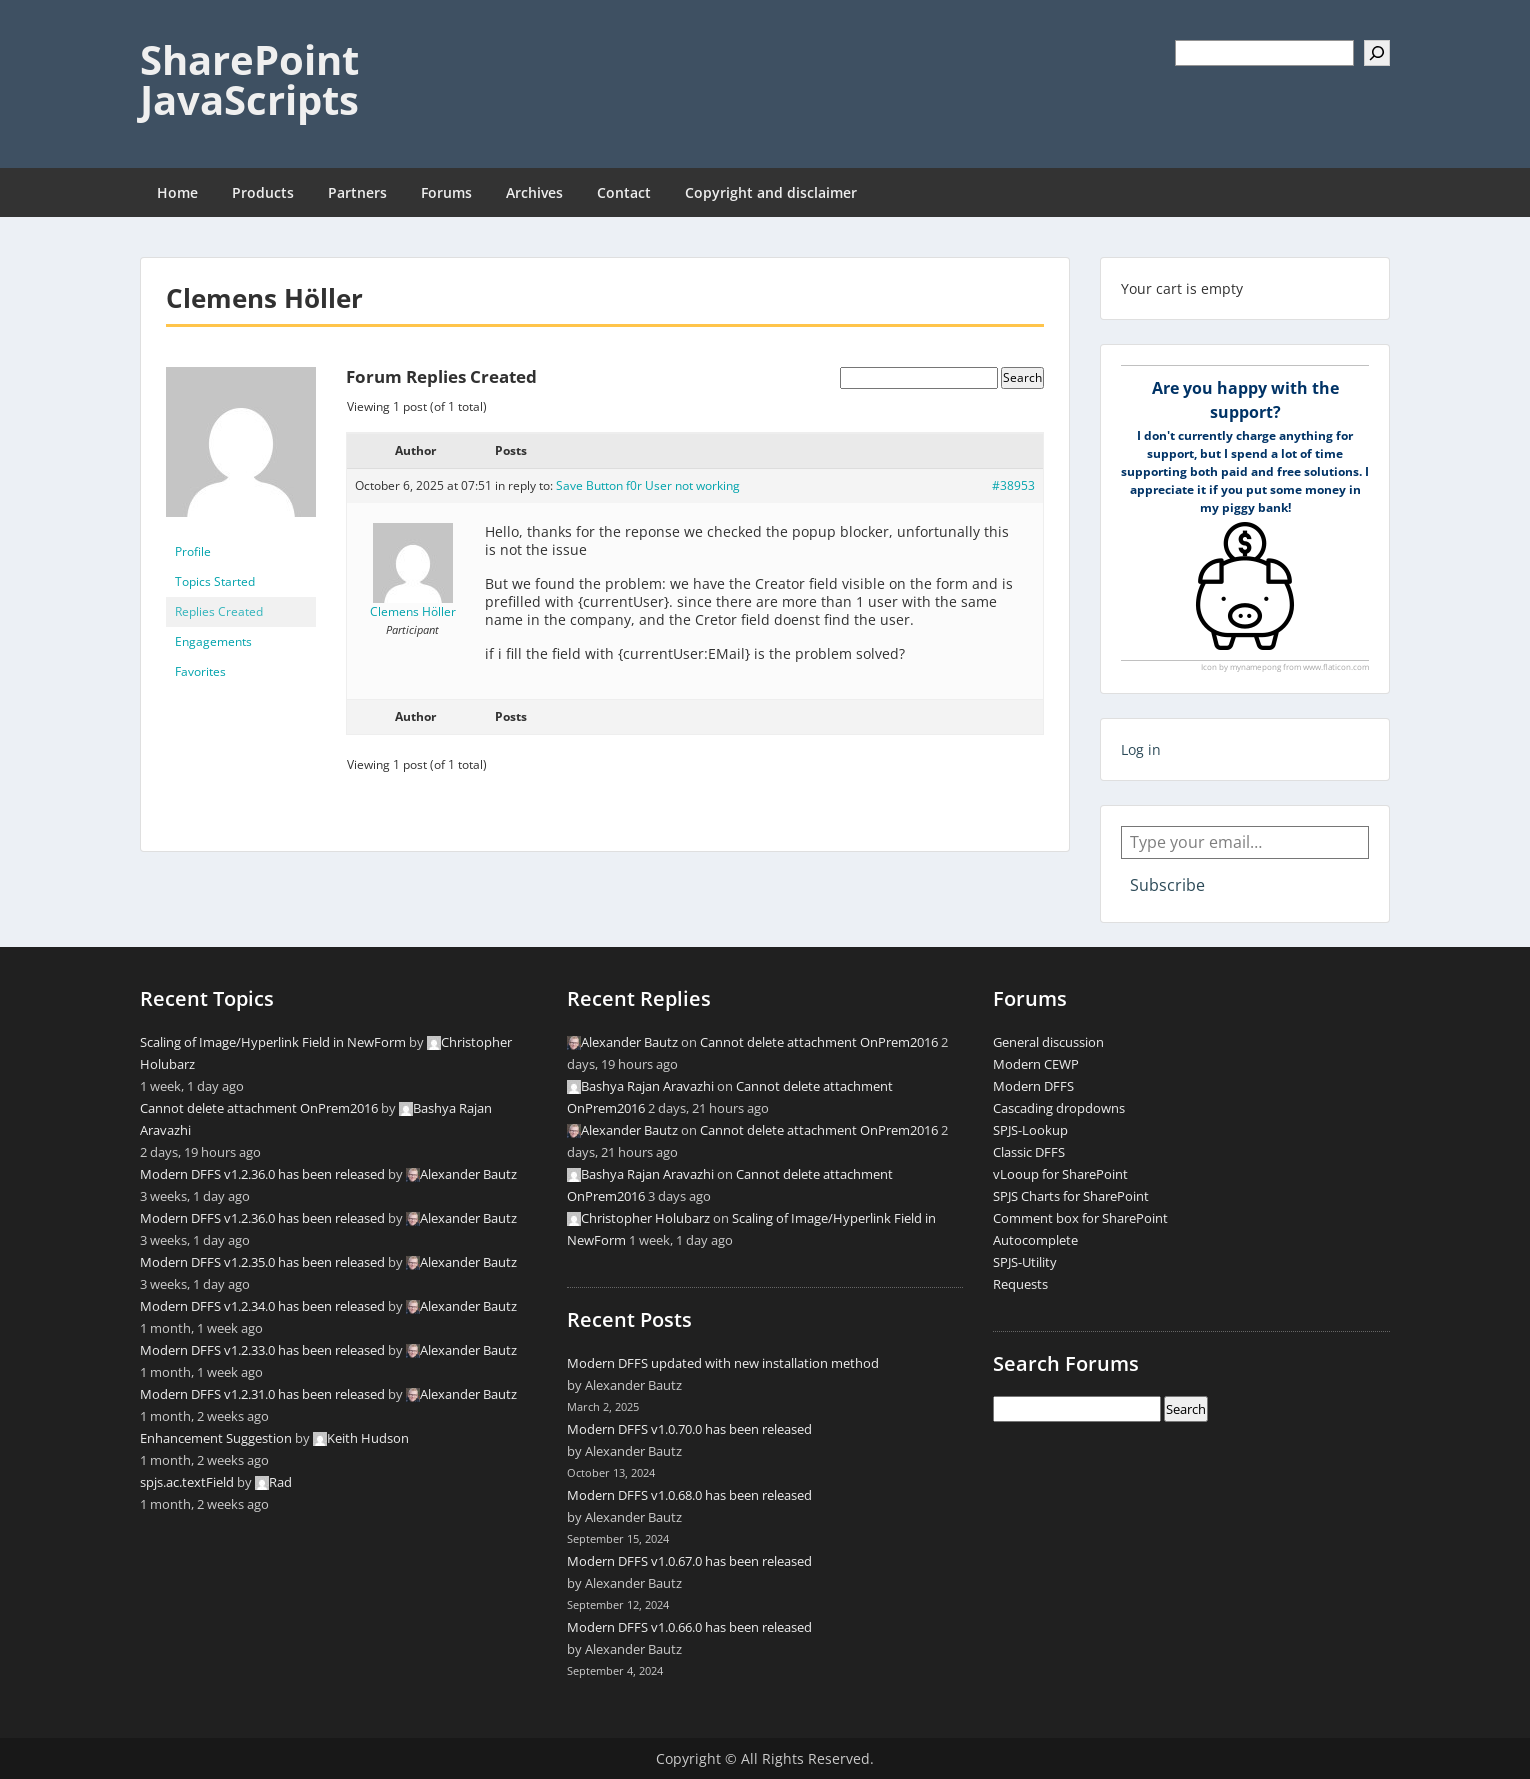  I want to click on Comment box for SharePoint, so click(1080, 1218).